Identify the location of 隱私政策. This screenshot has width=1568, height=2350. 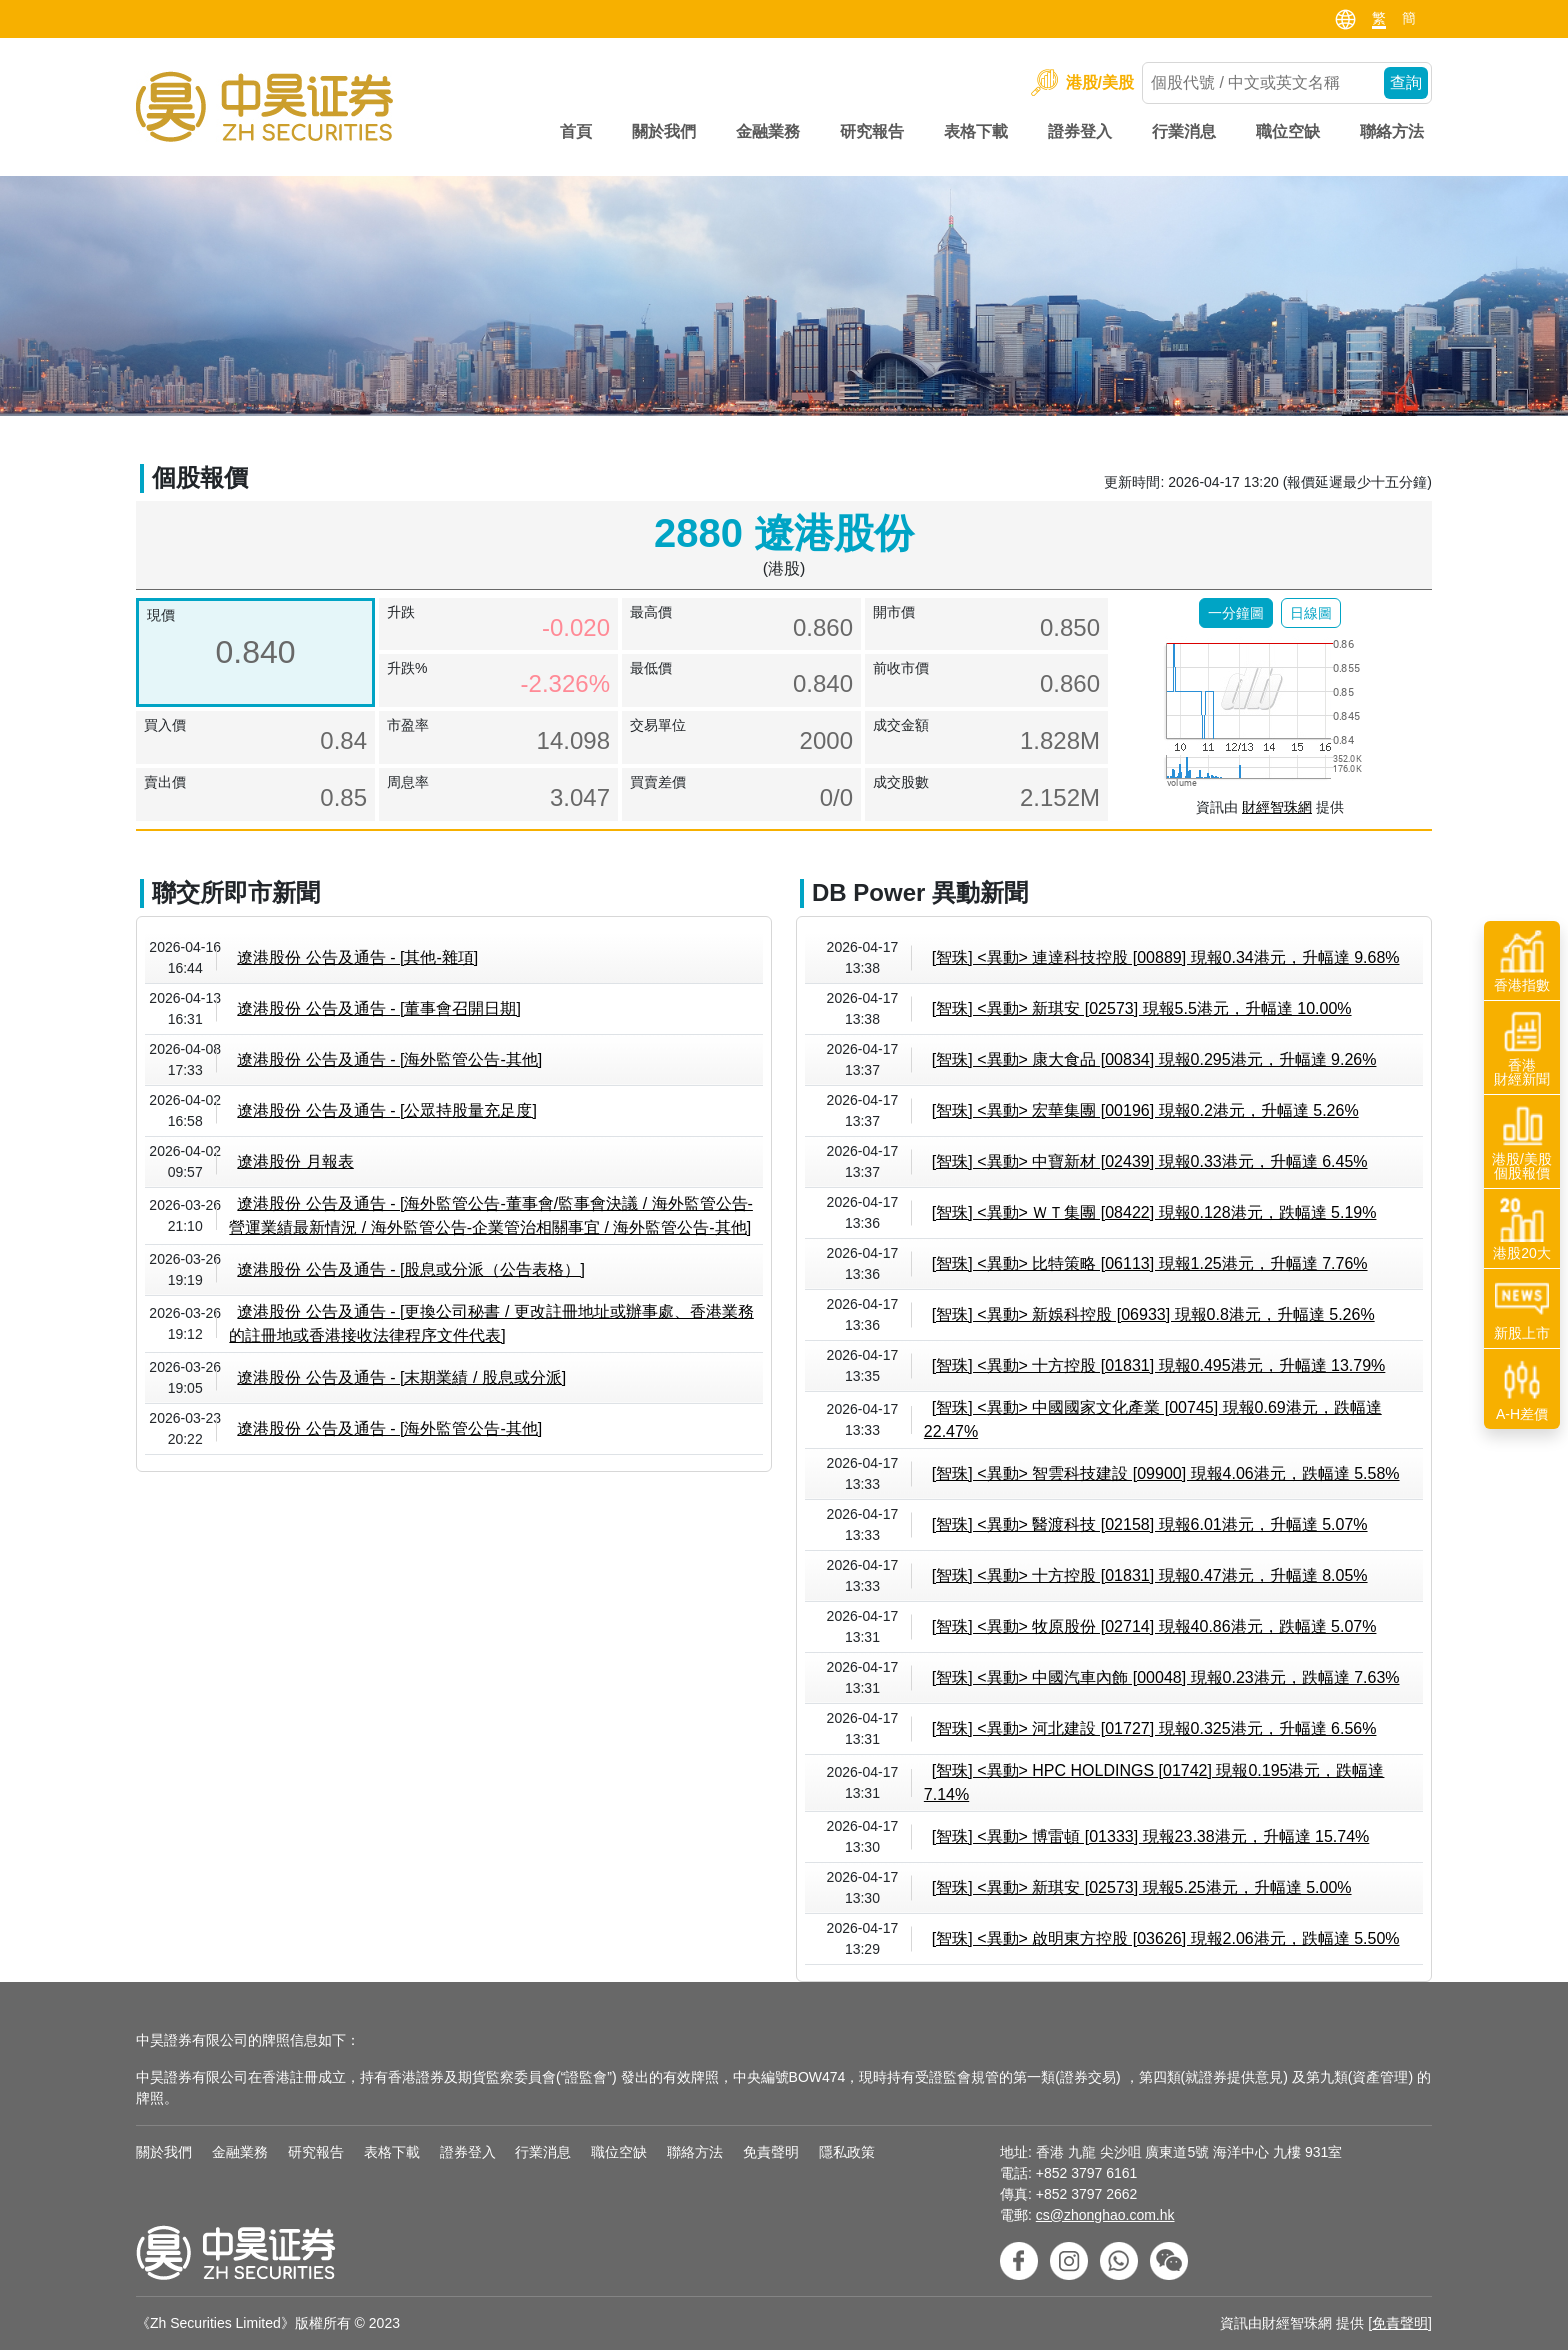
(847, 2152).